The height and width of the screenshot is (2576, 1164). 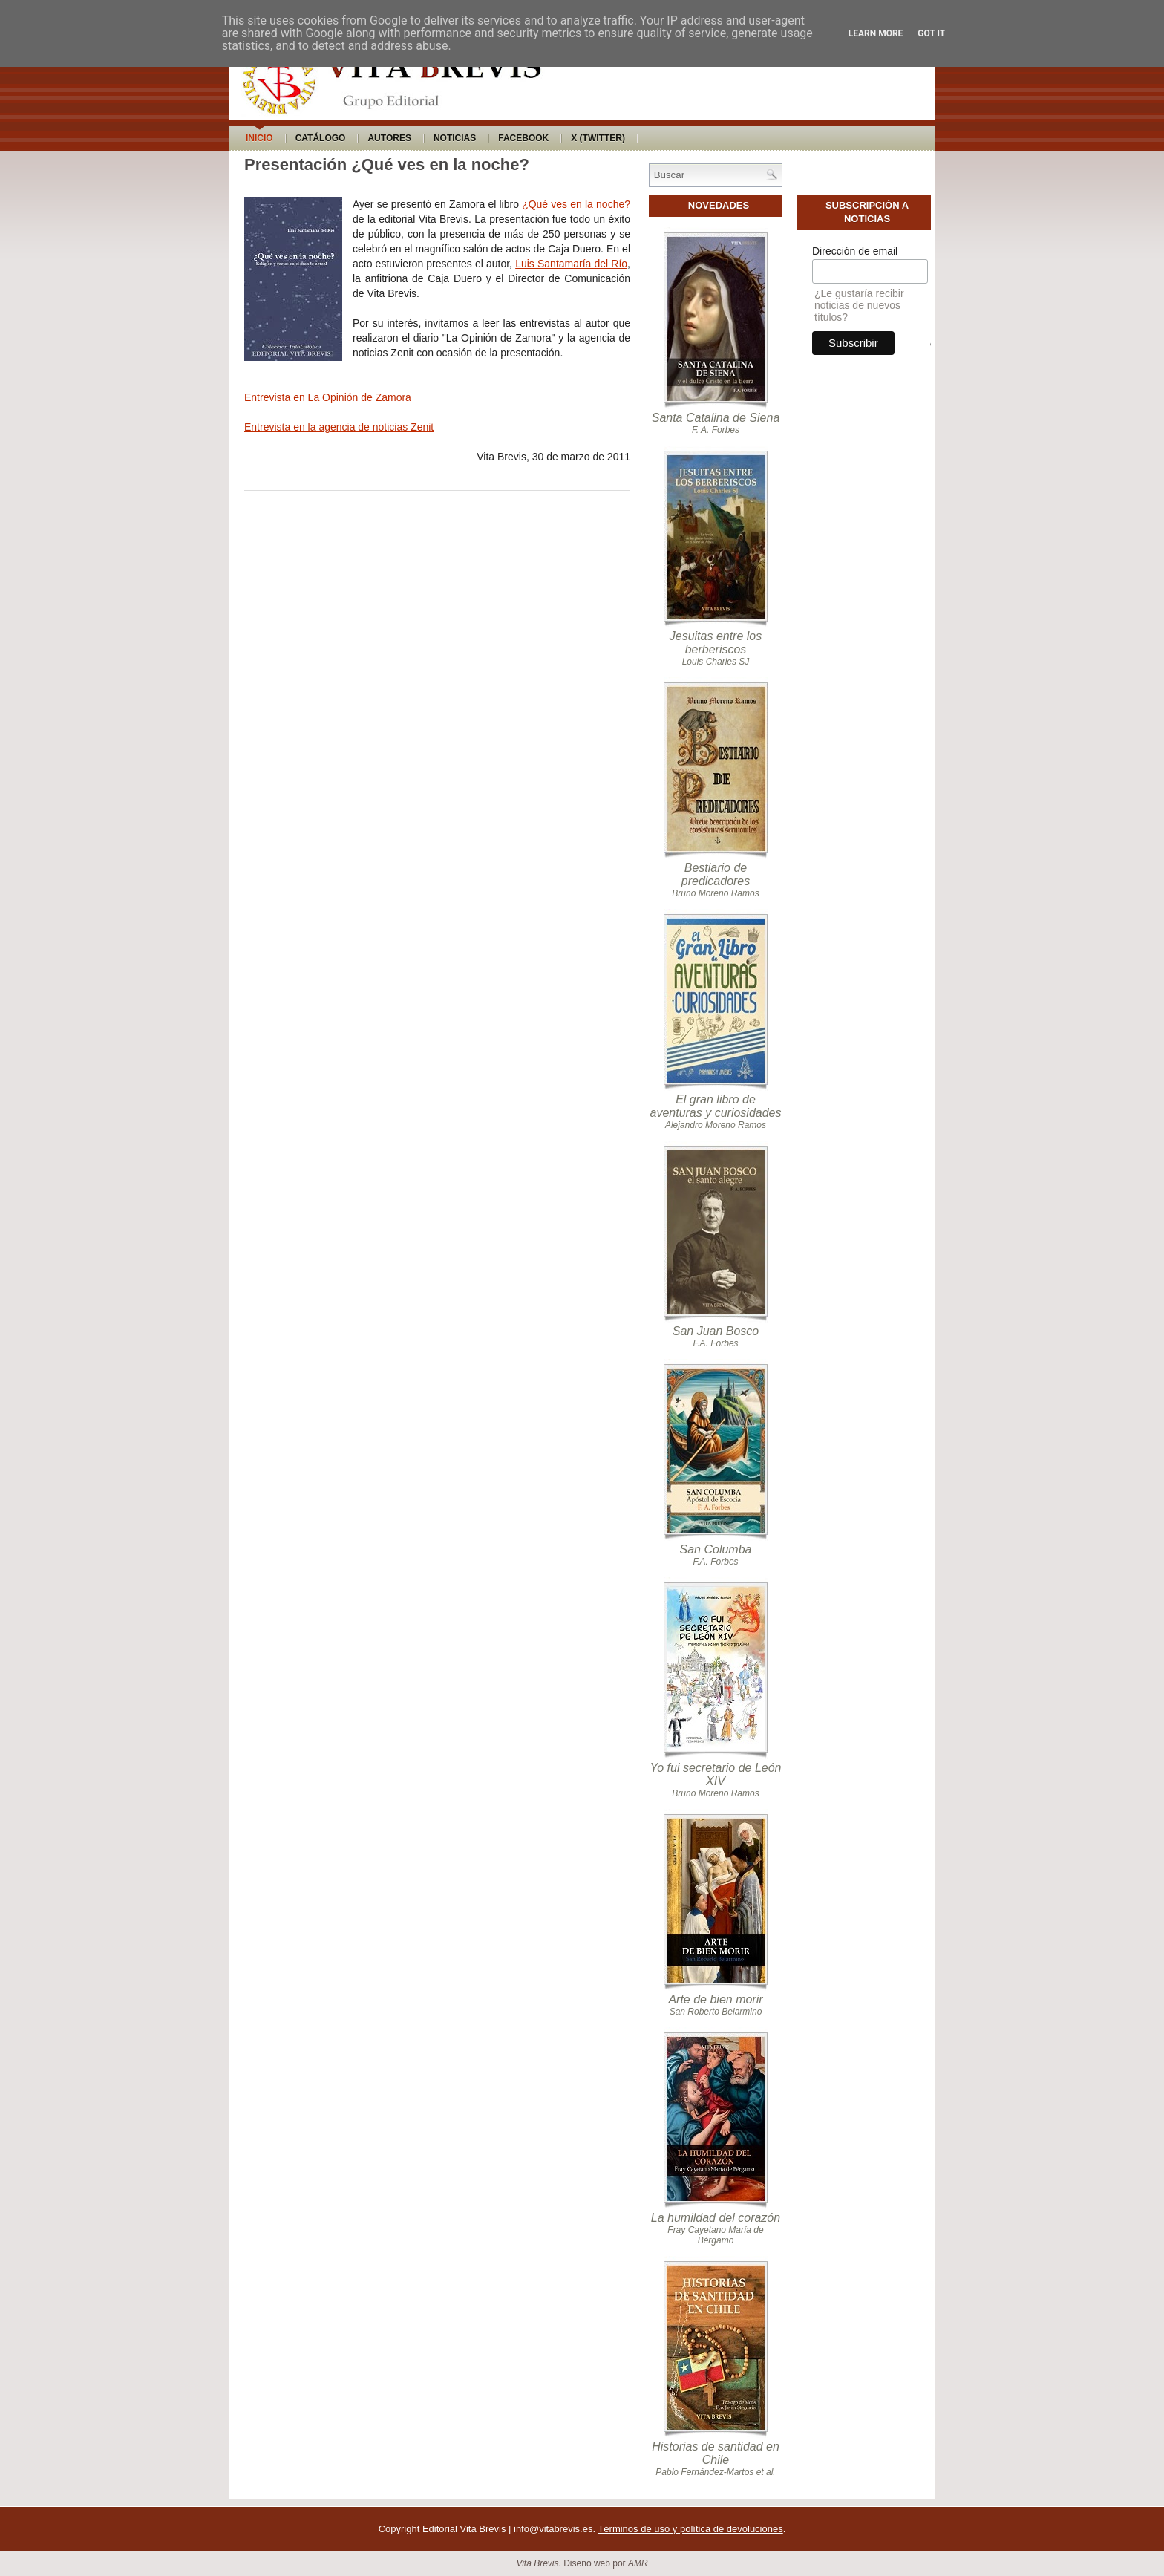 What do you see at coordinates (259, 138) in the screenshot?
I see `Inicio` at bounding box center [259, 138].